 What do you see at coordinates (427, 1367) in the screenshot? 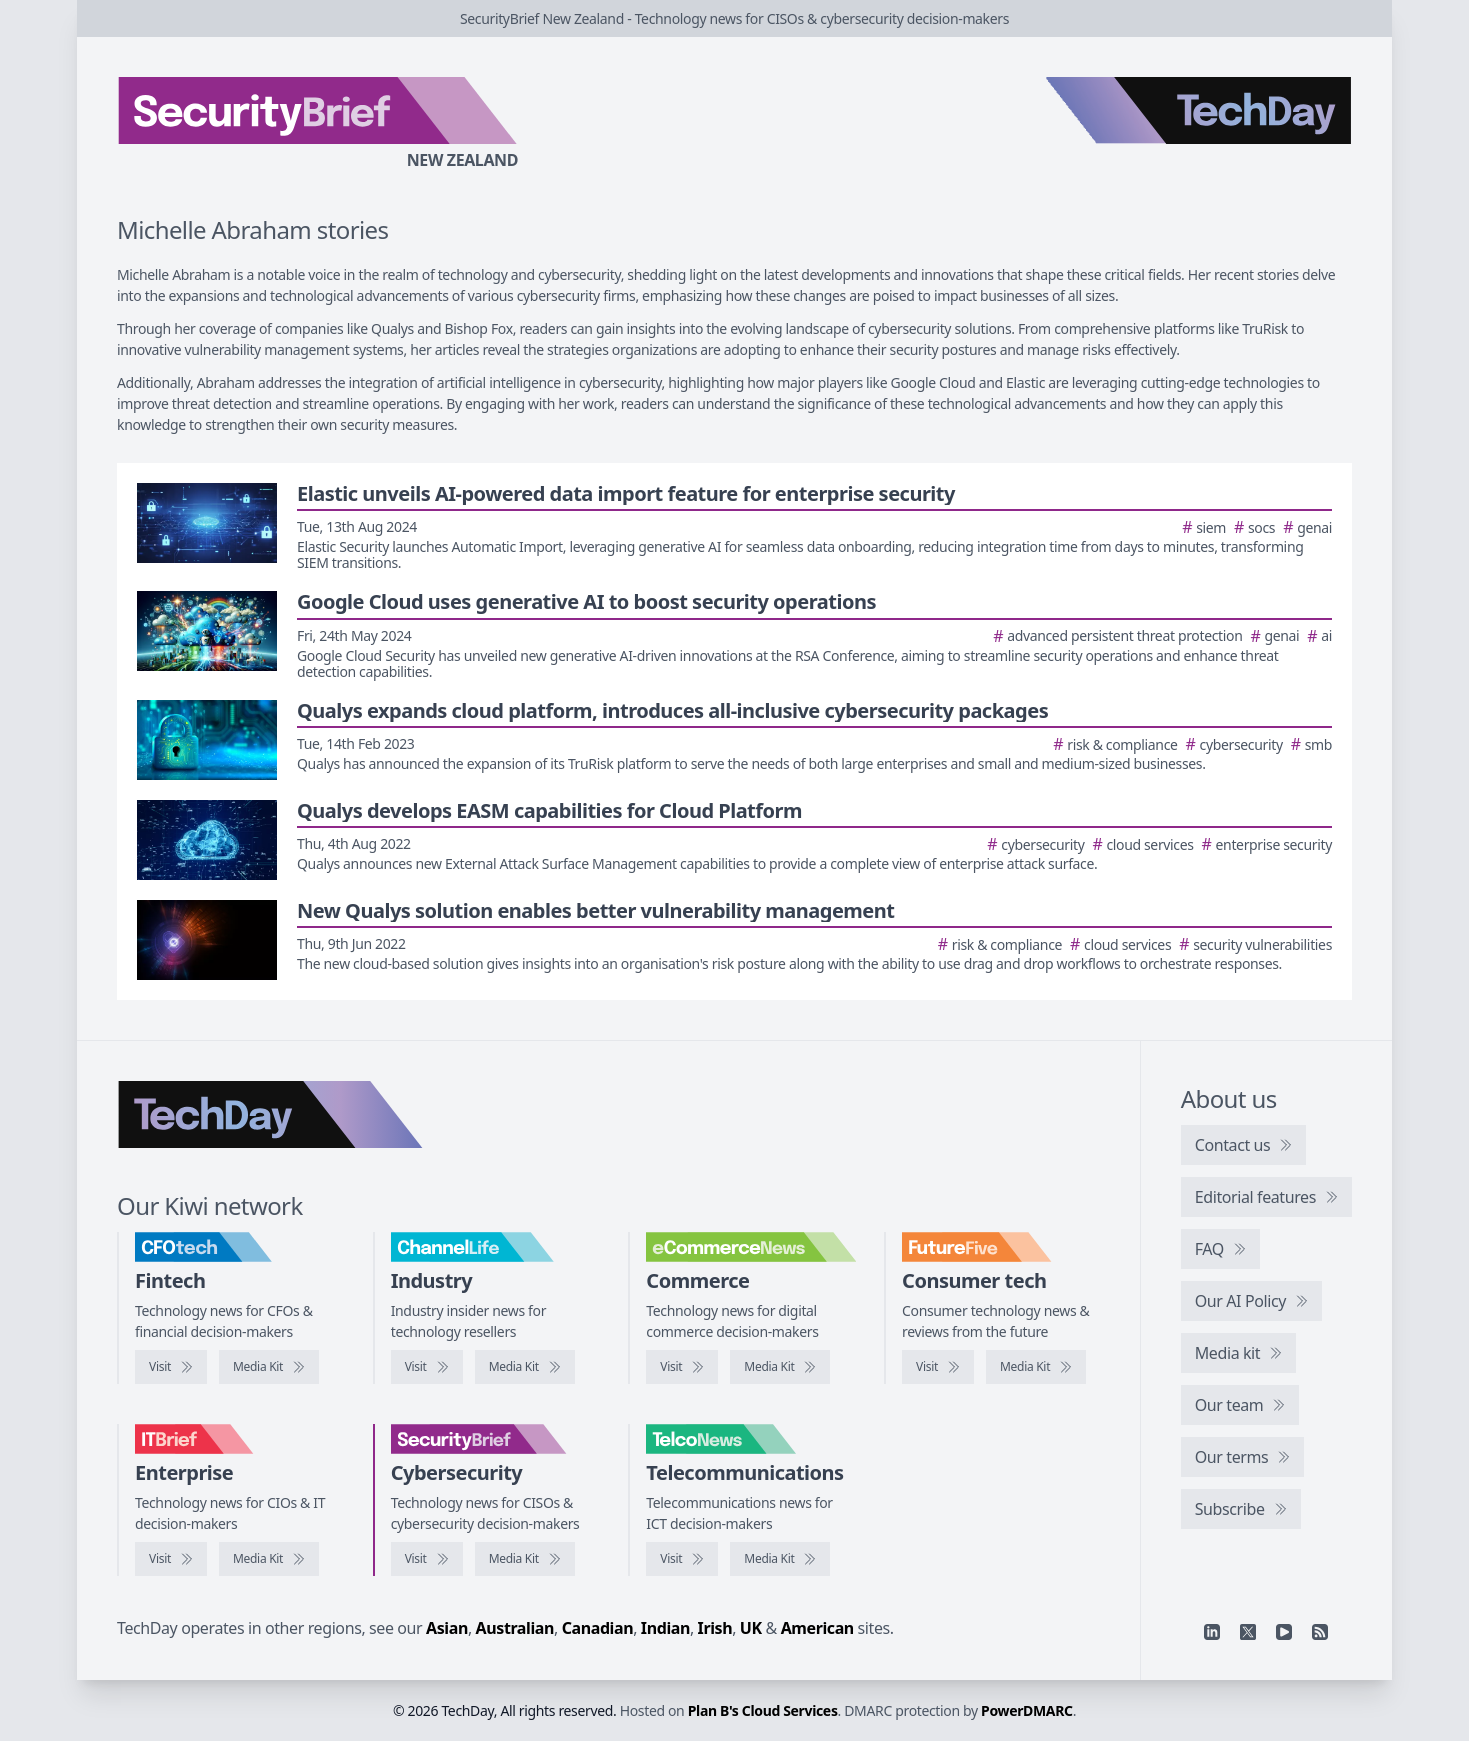
I see `[Visit ChannelLife]` at bounding box center [427, 1367].